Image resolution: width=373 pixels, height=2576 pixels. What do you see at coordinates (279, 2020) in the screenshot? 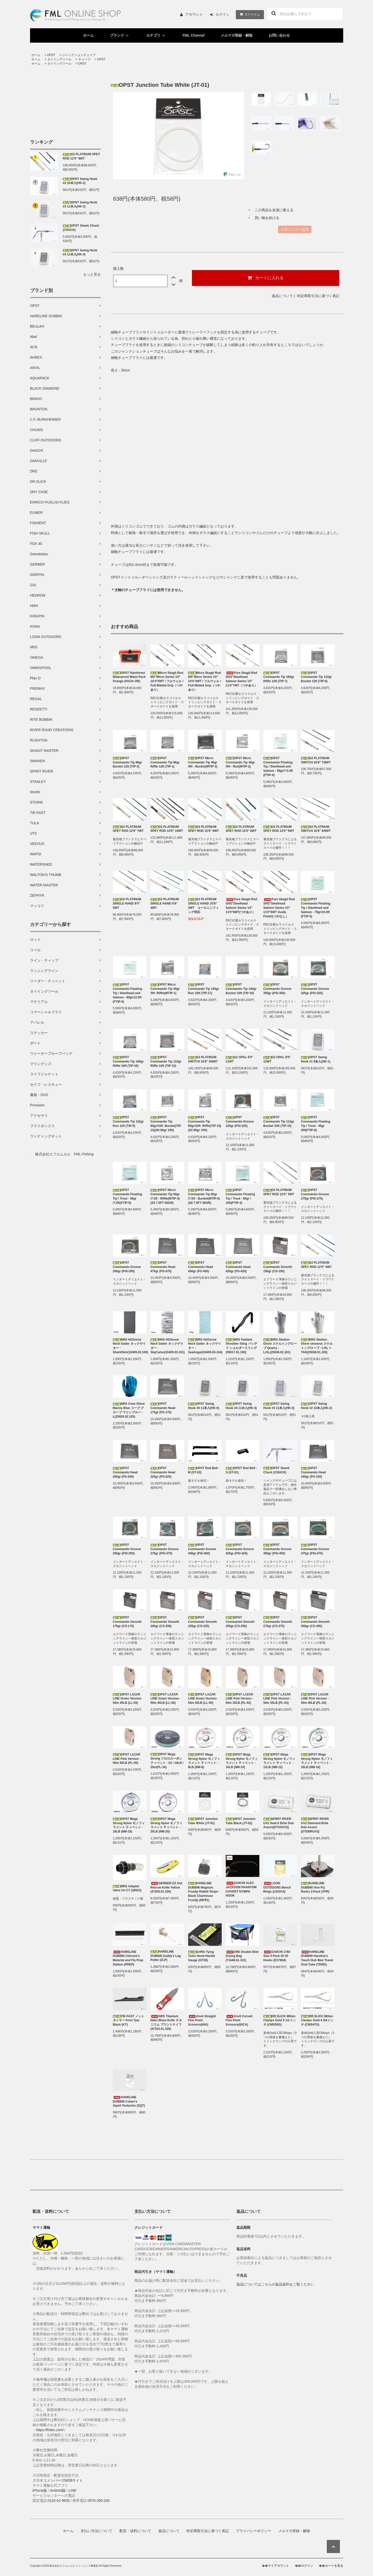
I see `DR.SLICK Mitten Clamps Gold 5 1/2インチ (CMS55G)` at bounding box center [279, 2020].